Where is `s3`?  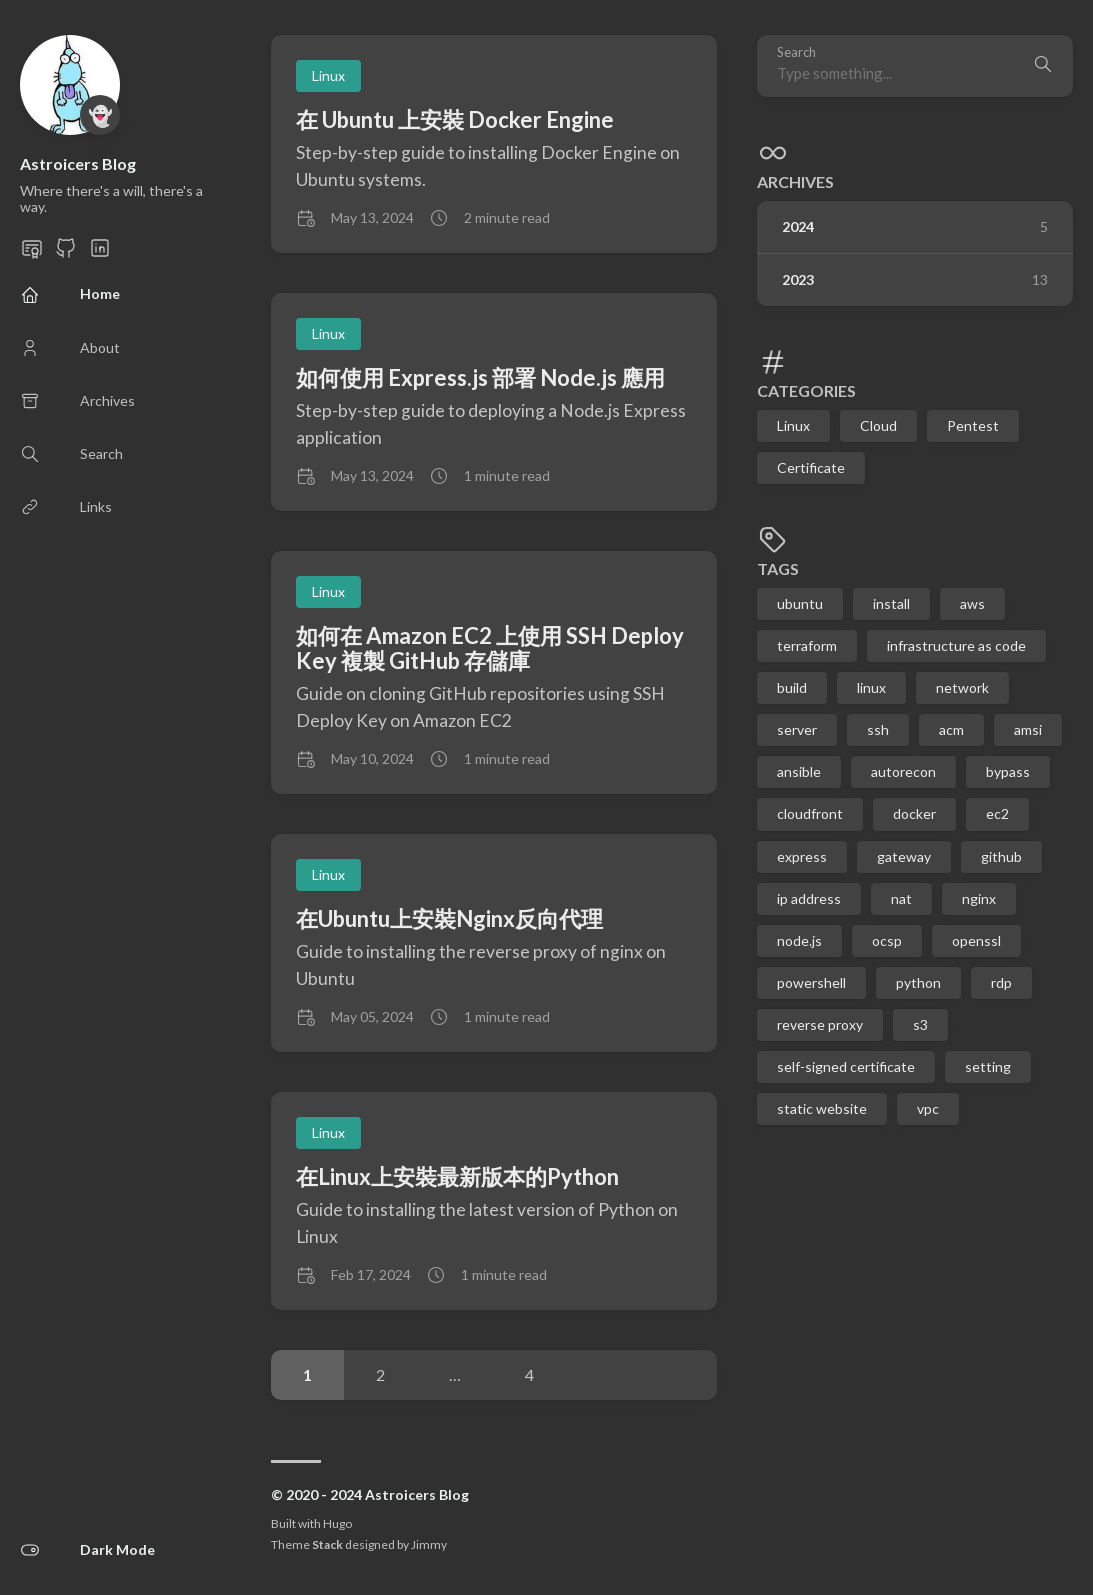
s3 is located at coordinates (920, 1024).